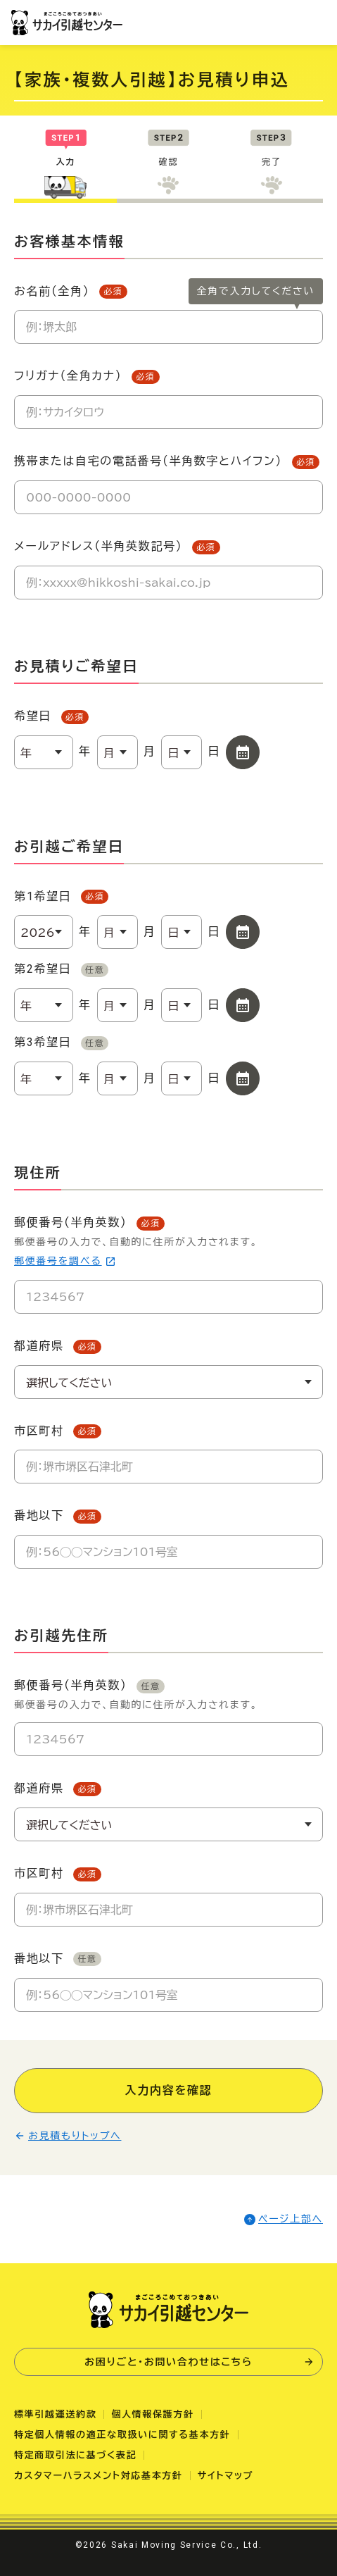 The width and height of the screenshot is (337, 2576). I want to click on サイトマップ, so click(226, 2475).